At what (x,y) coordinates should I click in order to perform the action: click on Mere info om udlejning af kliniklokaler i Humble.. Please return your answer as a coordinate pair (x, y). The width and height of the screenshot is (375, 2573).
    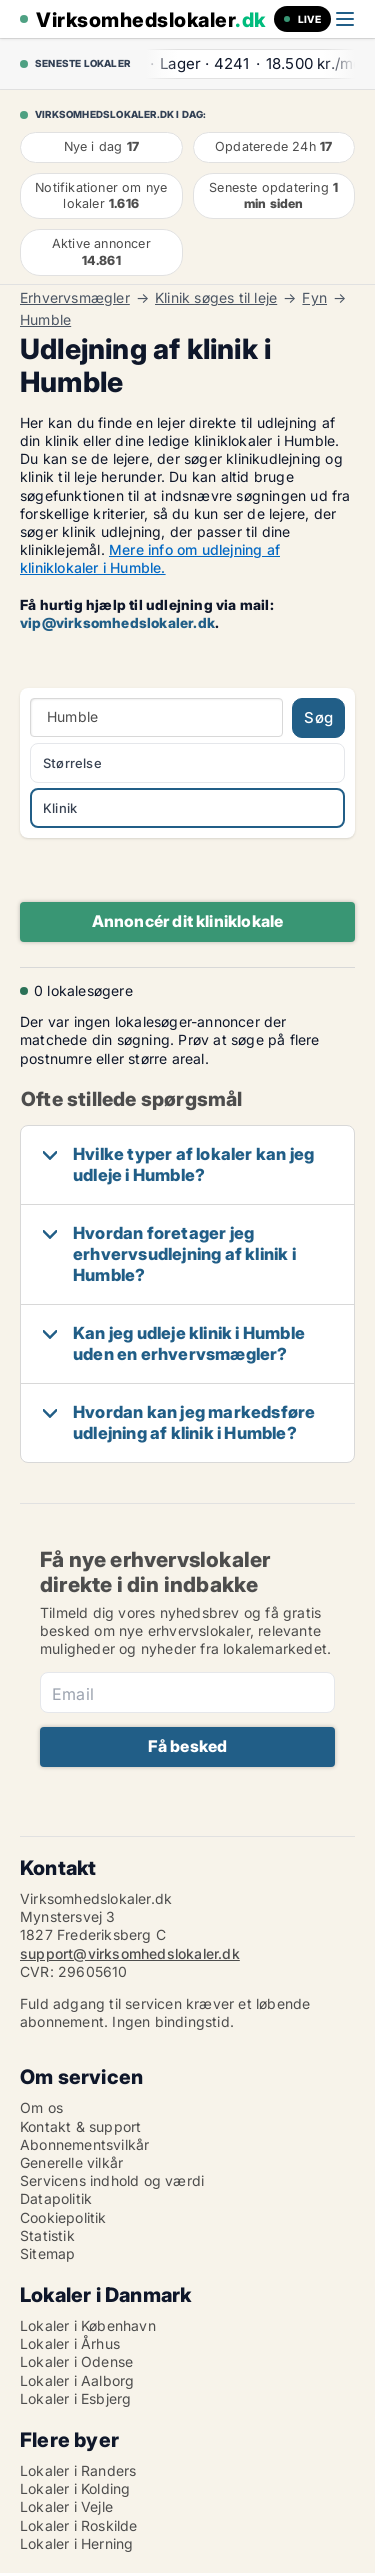
    Looking at the image, I should click on (150, 558).